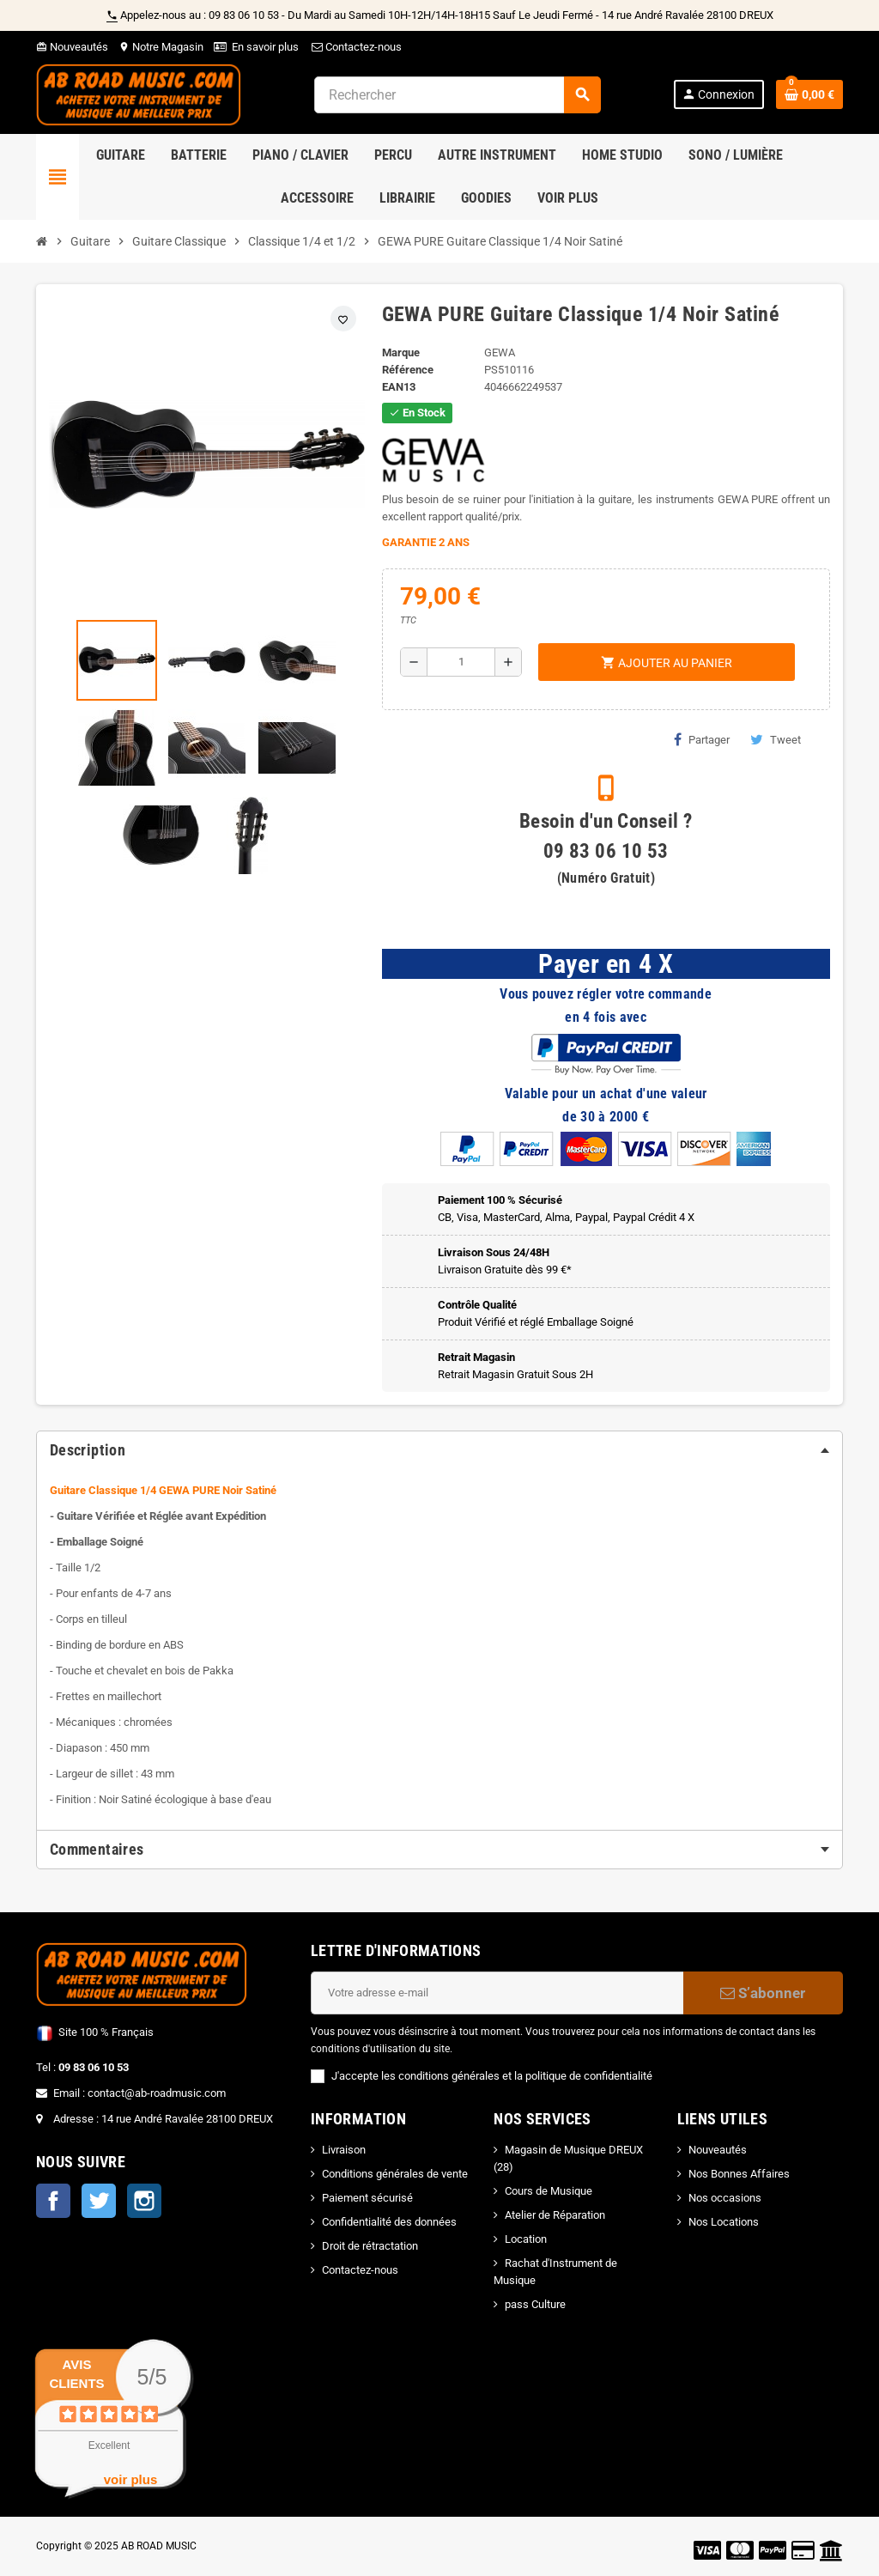 This screenshot has width=879, height=2576. What do you see at coordinates (775, 739) in the screenshot?
I see `Tweet` at bounding box center [775, 739].